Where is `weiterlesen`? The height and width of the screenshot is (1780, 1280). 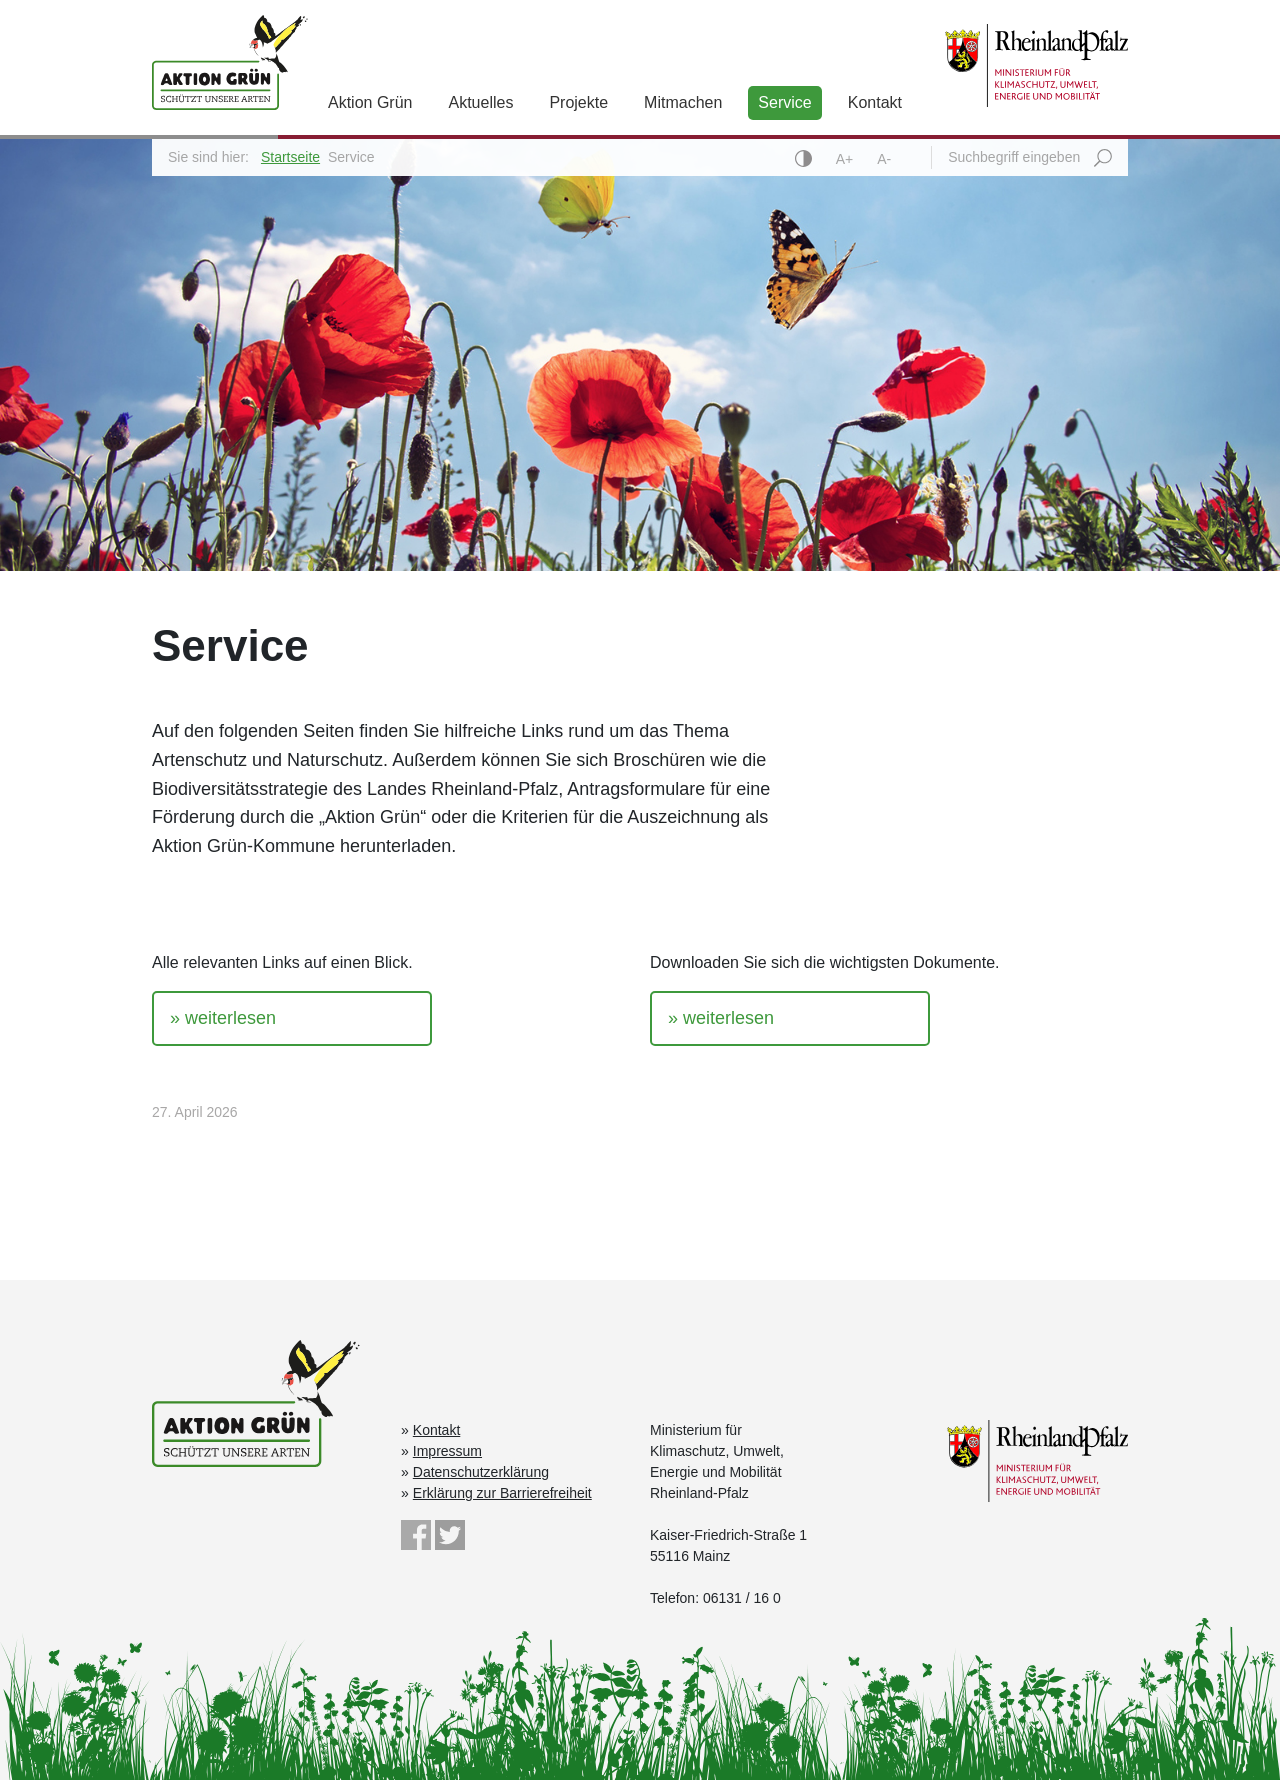
weiterlesen is located at coordinates (230, 1018).